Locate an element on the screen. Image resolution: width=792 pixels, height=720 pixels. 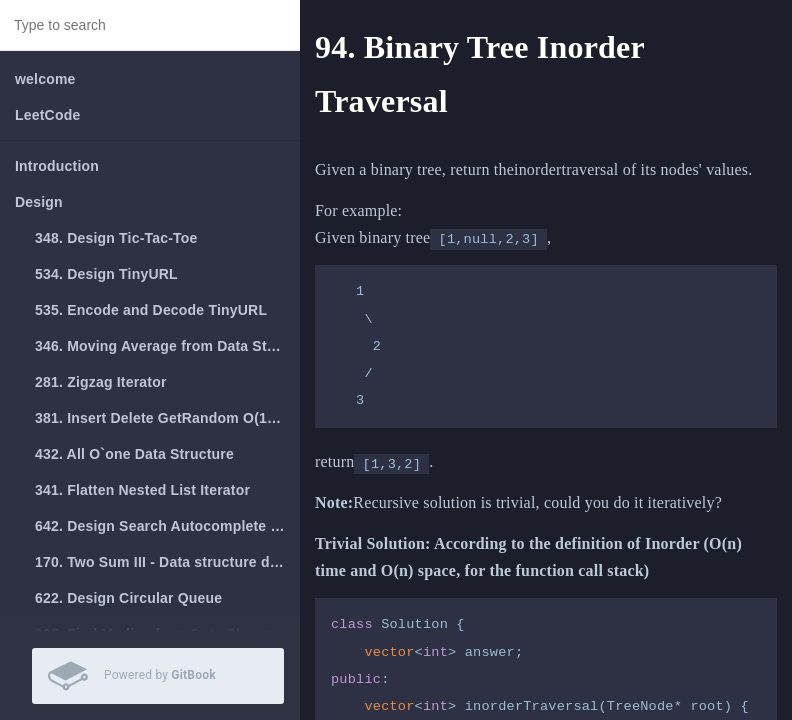
535. Encode and Decode TinyURL is located at coordinates (151, 310).